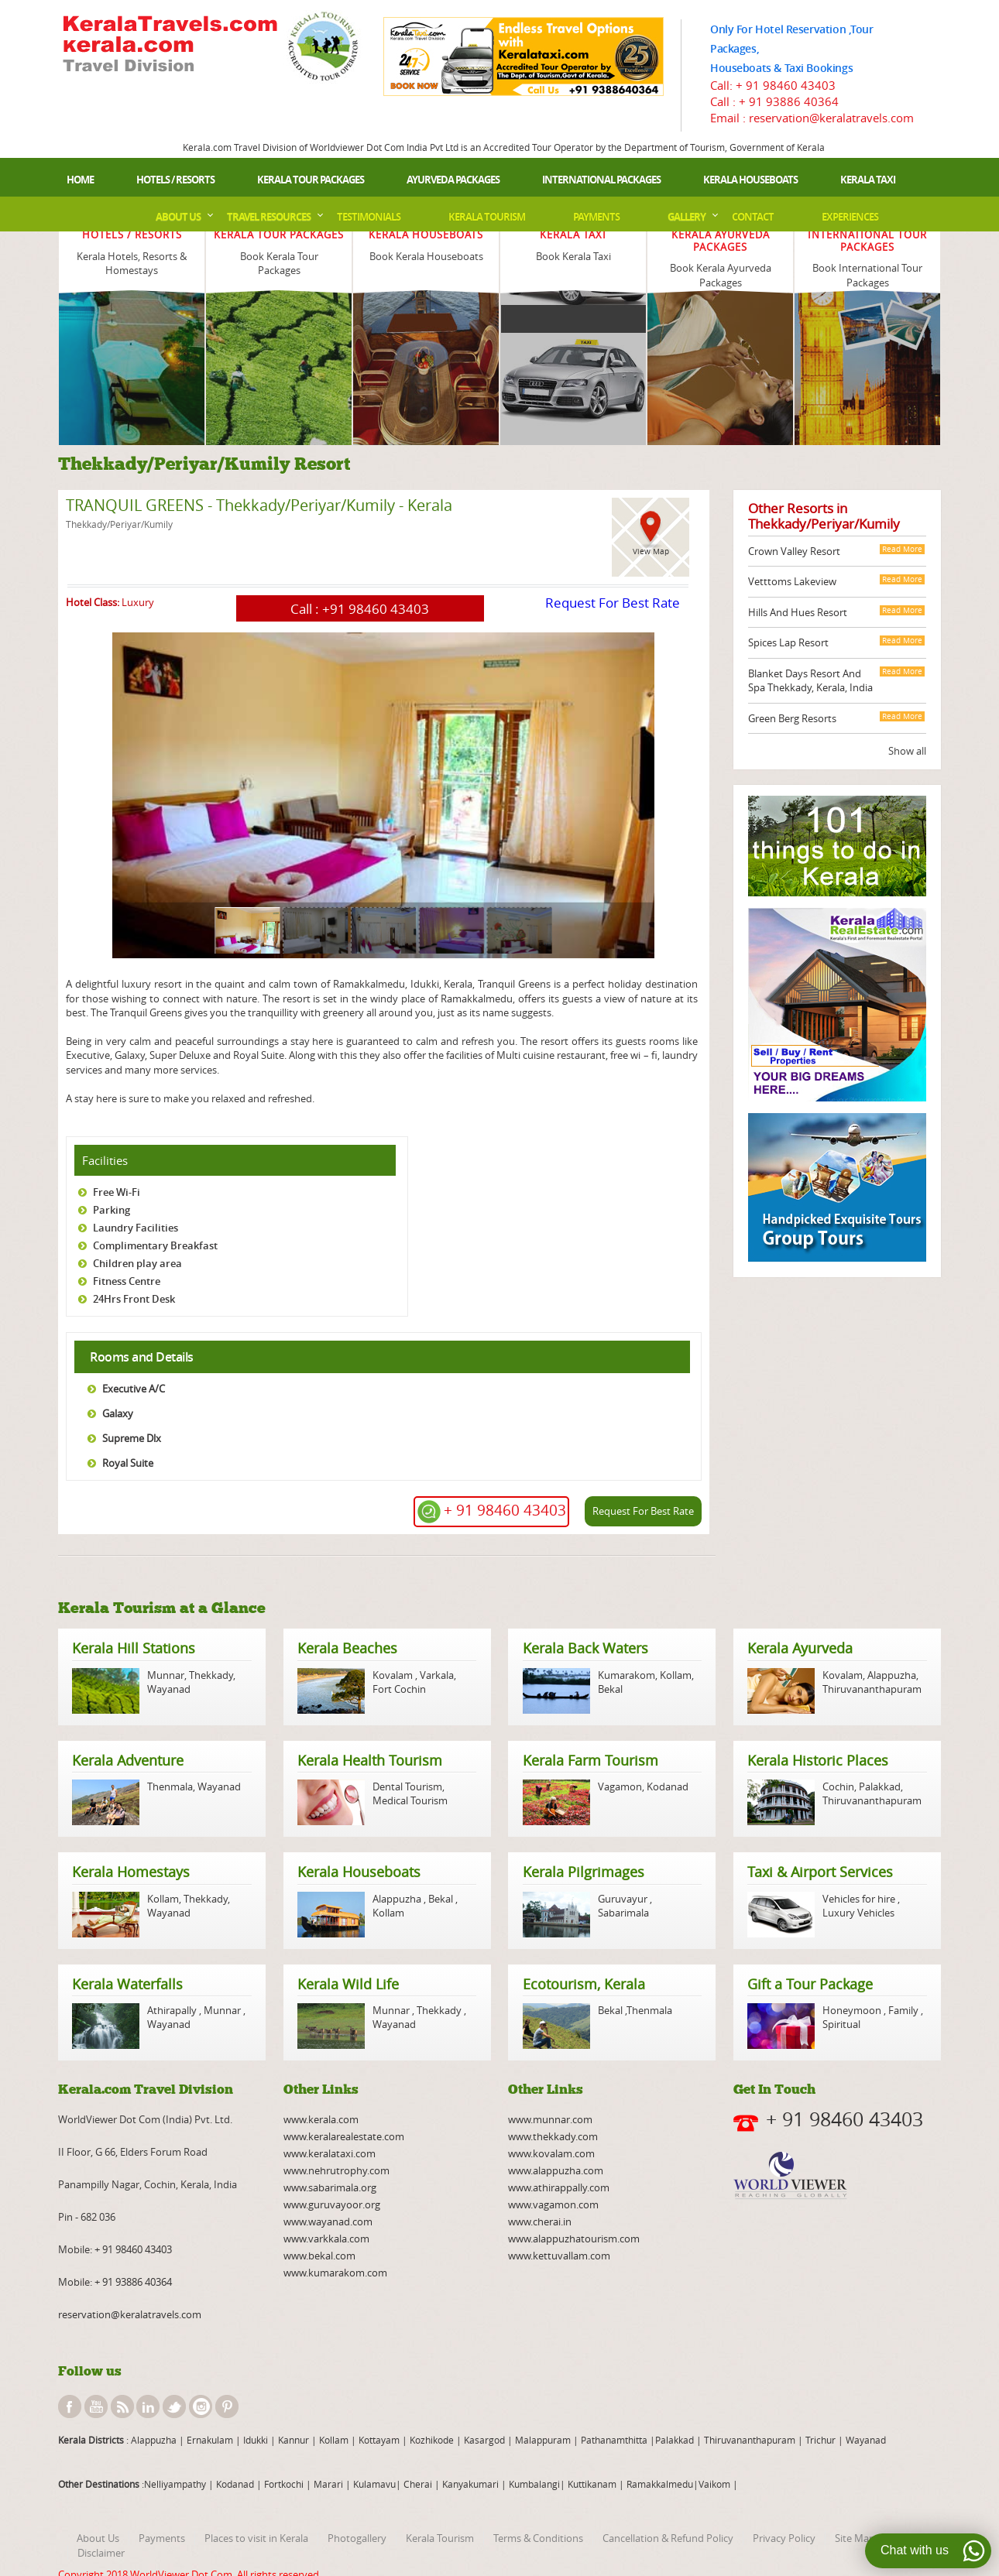 The height and width of the screenshot is (2576, 999). I want to click on rss, so click(122, 2406).